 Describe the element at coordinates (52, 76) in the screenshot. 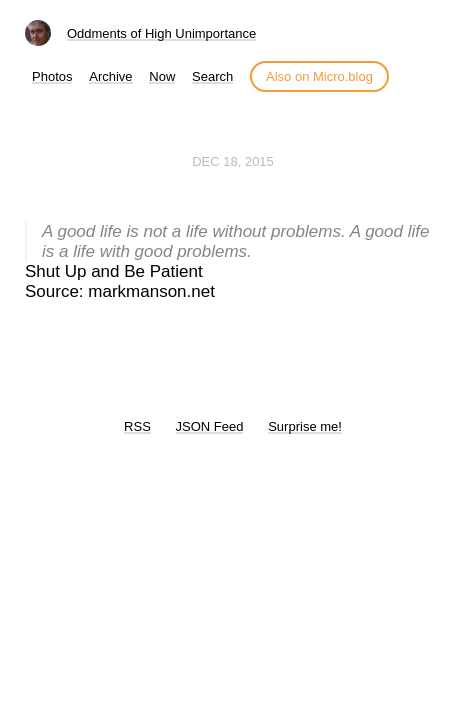

I see `Photos` at that location.